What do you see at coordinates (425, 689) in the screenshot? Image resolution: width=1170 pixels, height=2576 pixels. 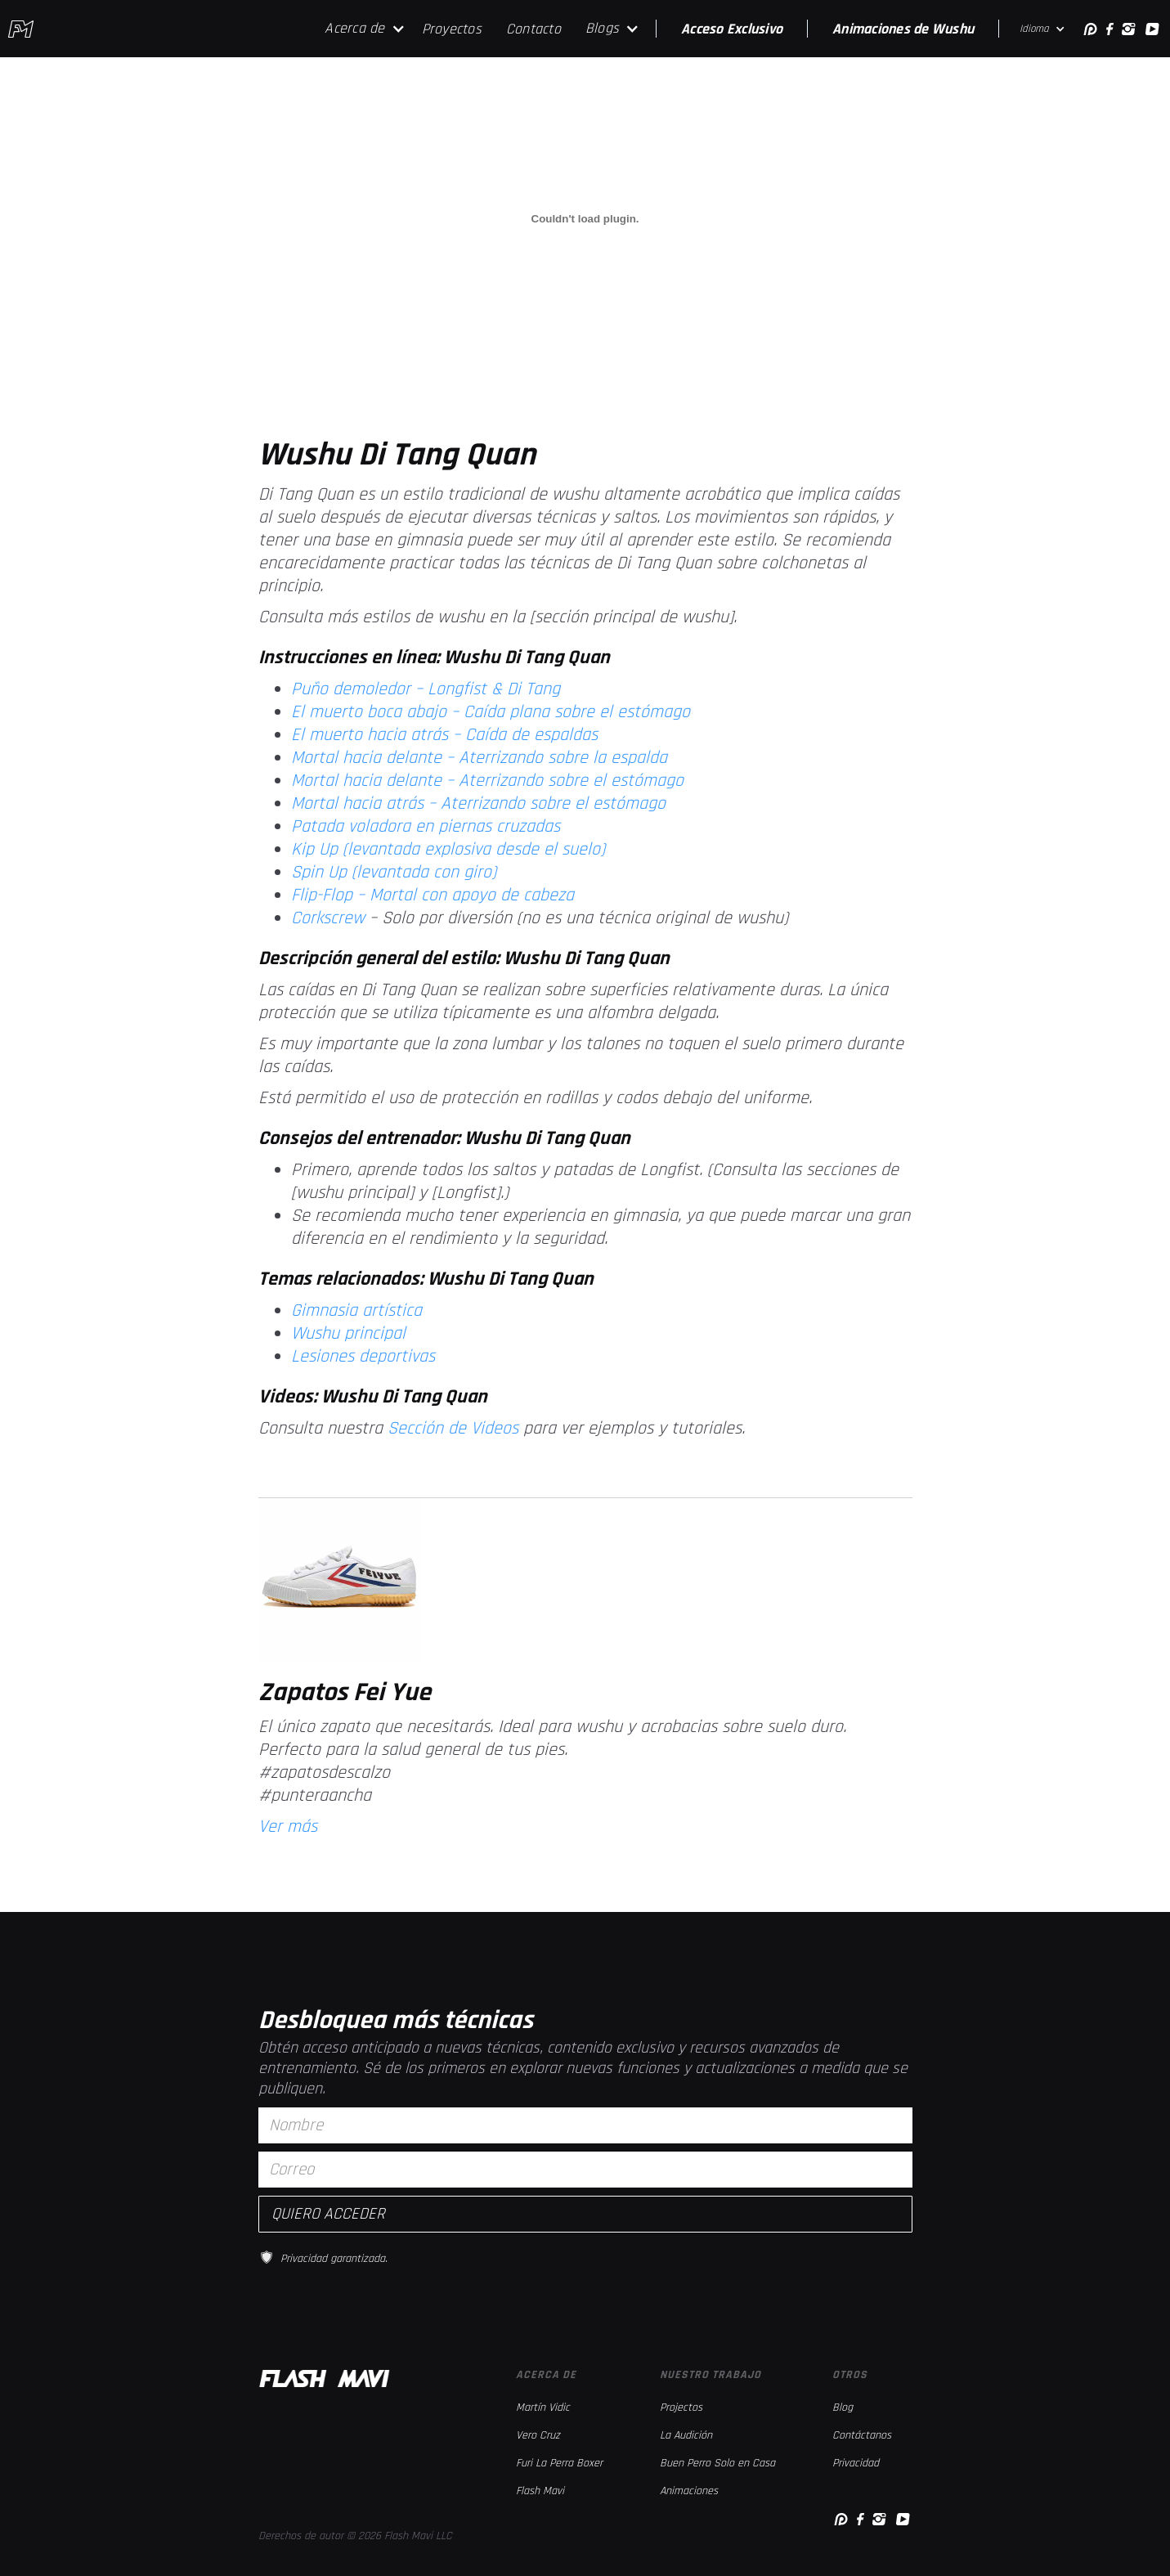 I see `Puño demoledor – Longfist & Di Tang` at bounding box center [425, 689].